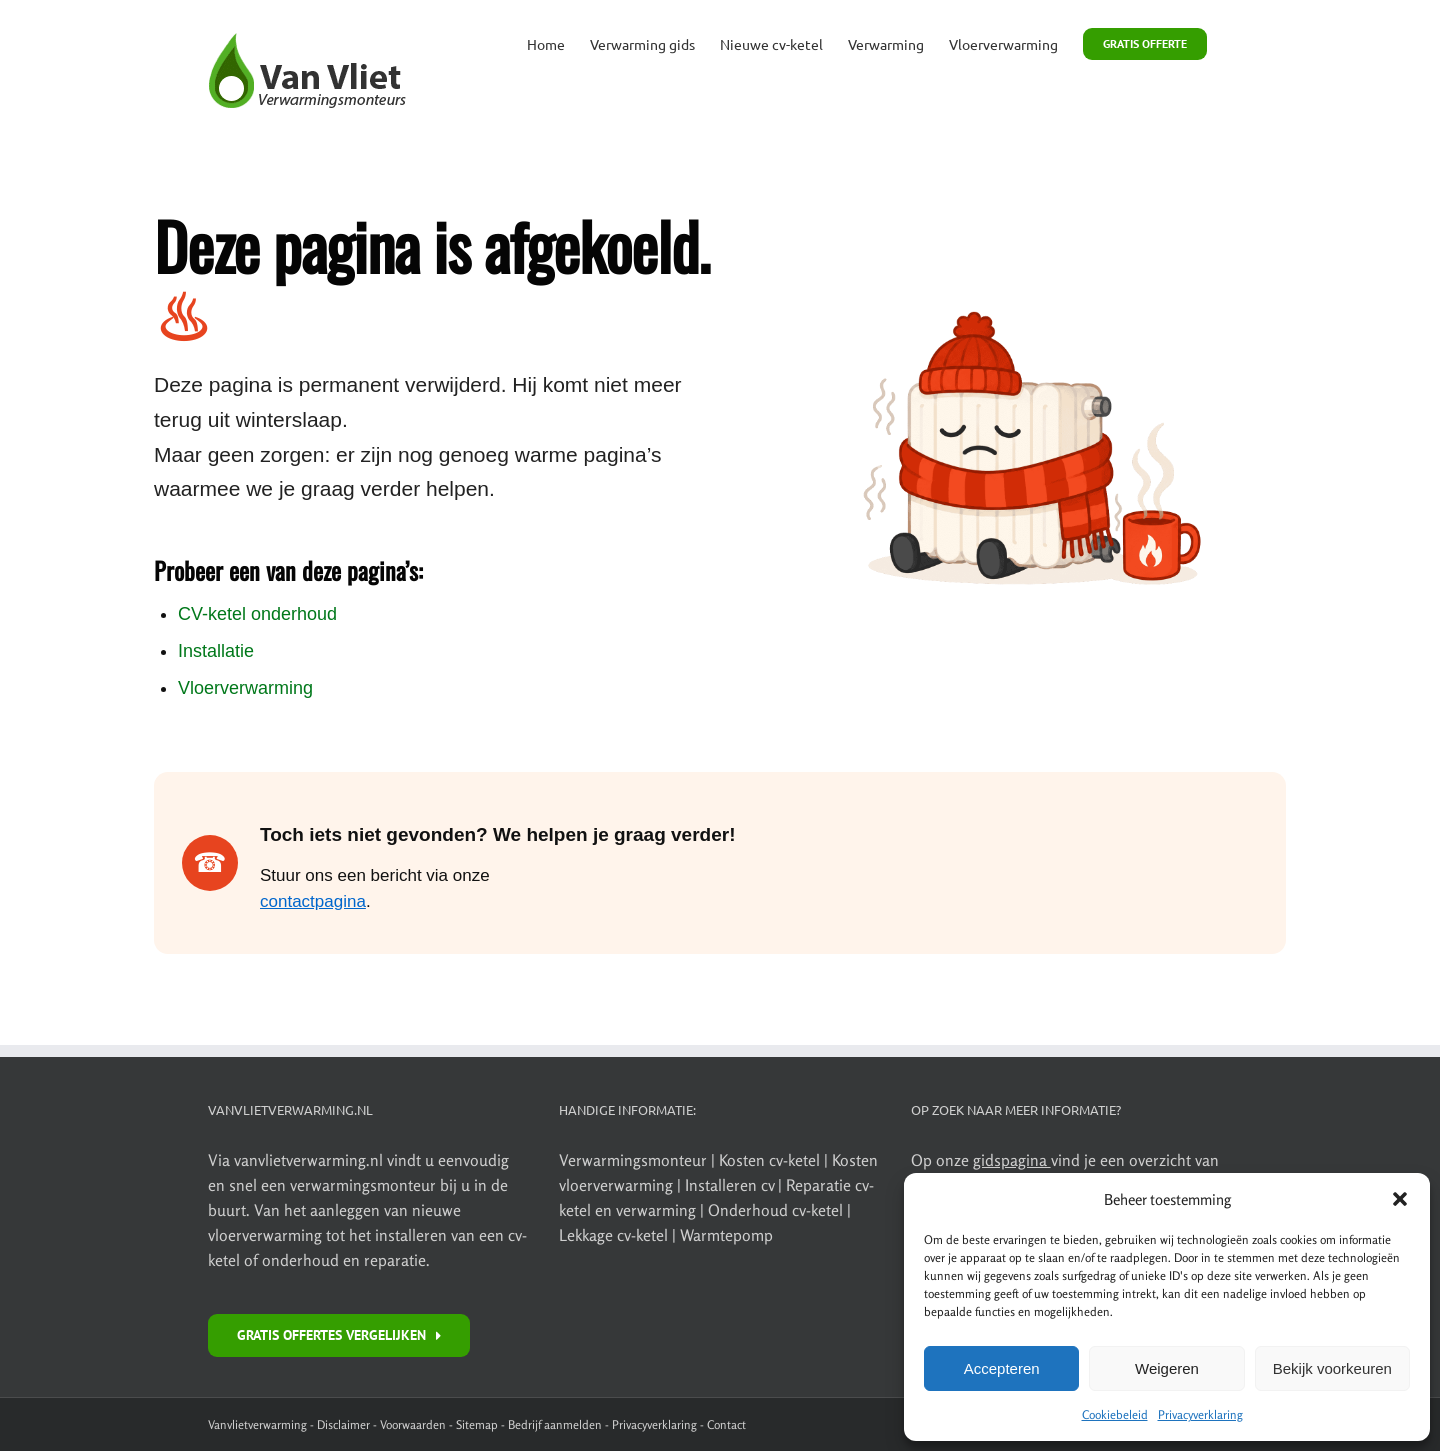 The width and height of the screenshot is (1440, 1451). I want to click on Warmtepomp, so click(726, 1235).